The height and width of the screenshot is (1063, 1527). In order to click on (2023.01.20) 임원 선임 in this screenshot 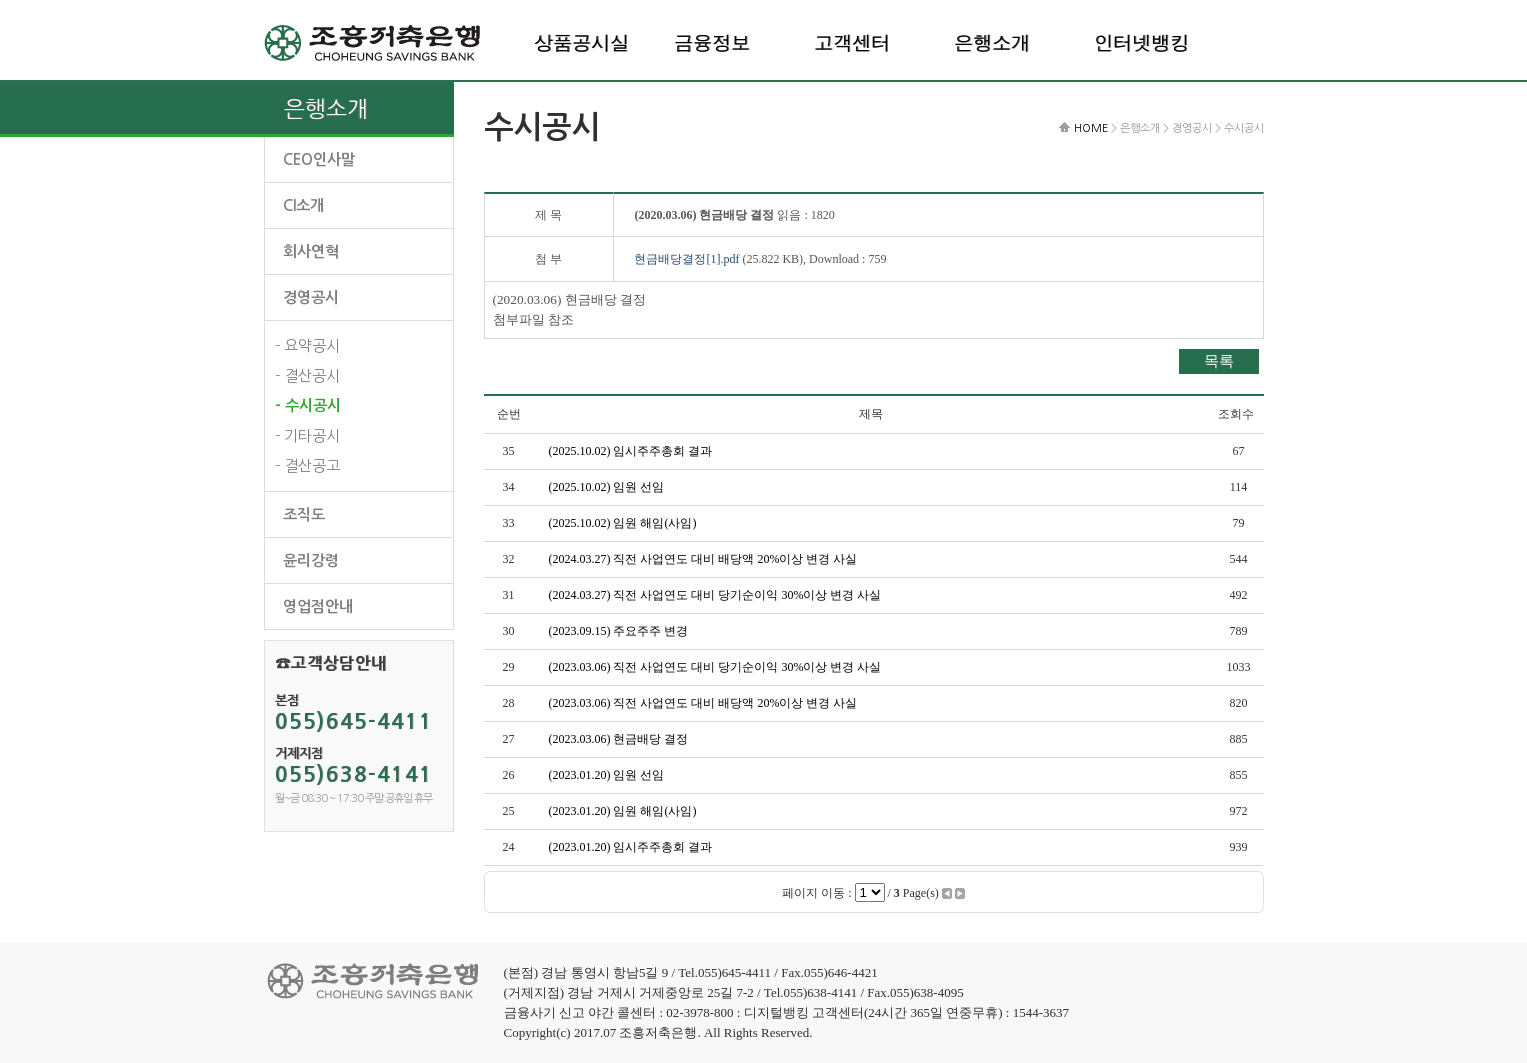, I will do `click(607, 775)`.